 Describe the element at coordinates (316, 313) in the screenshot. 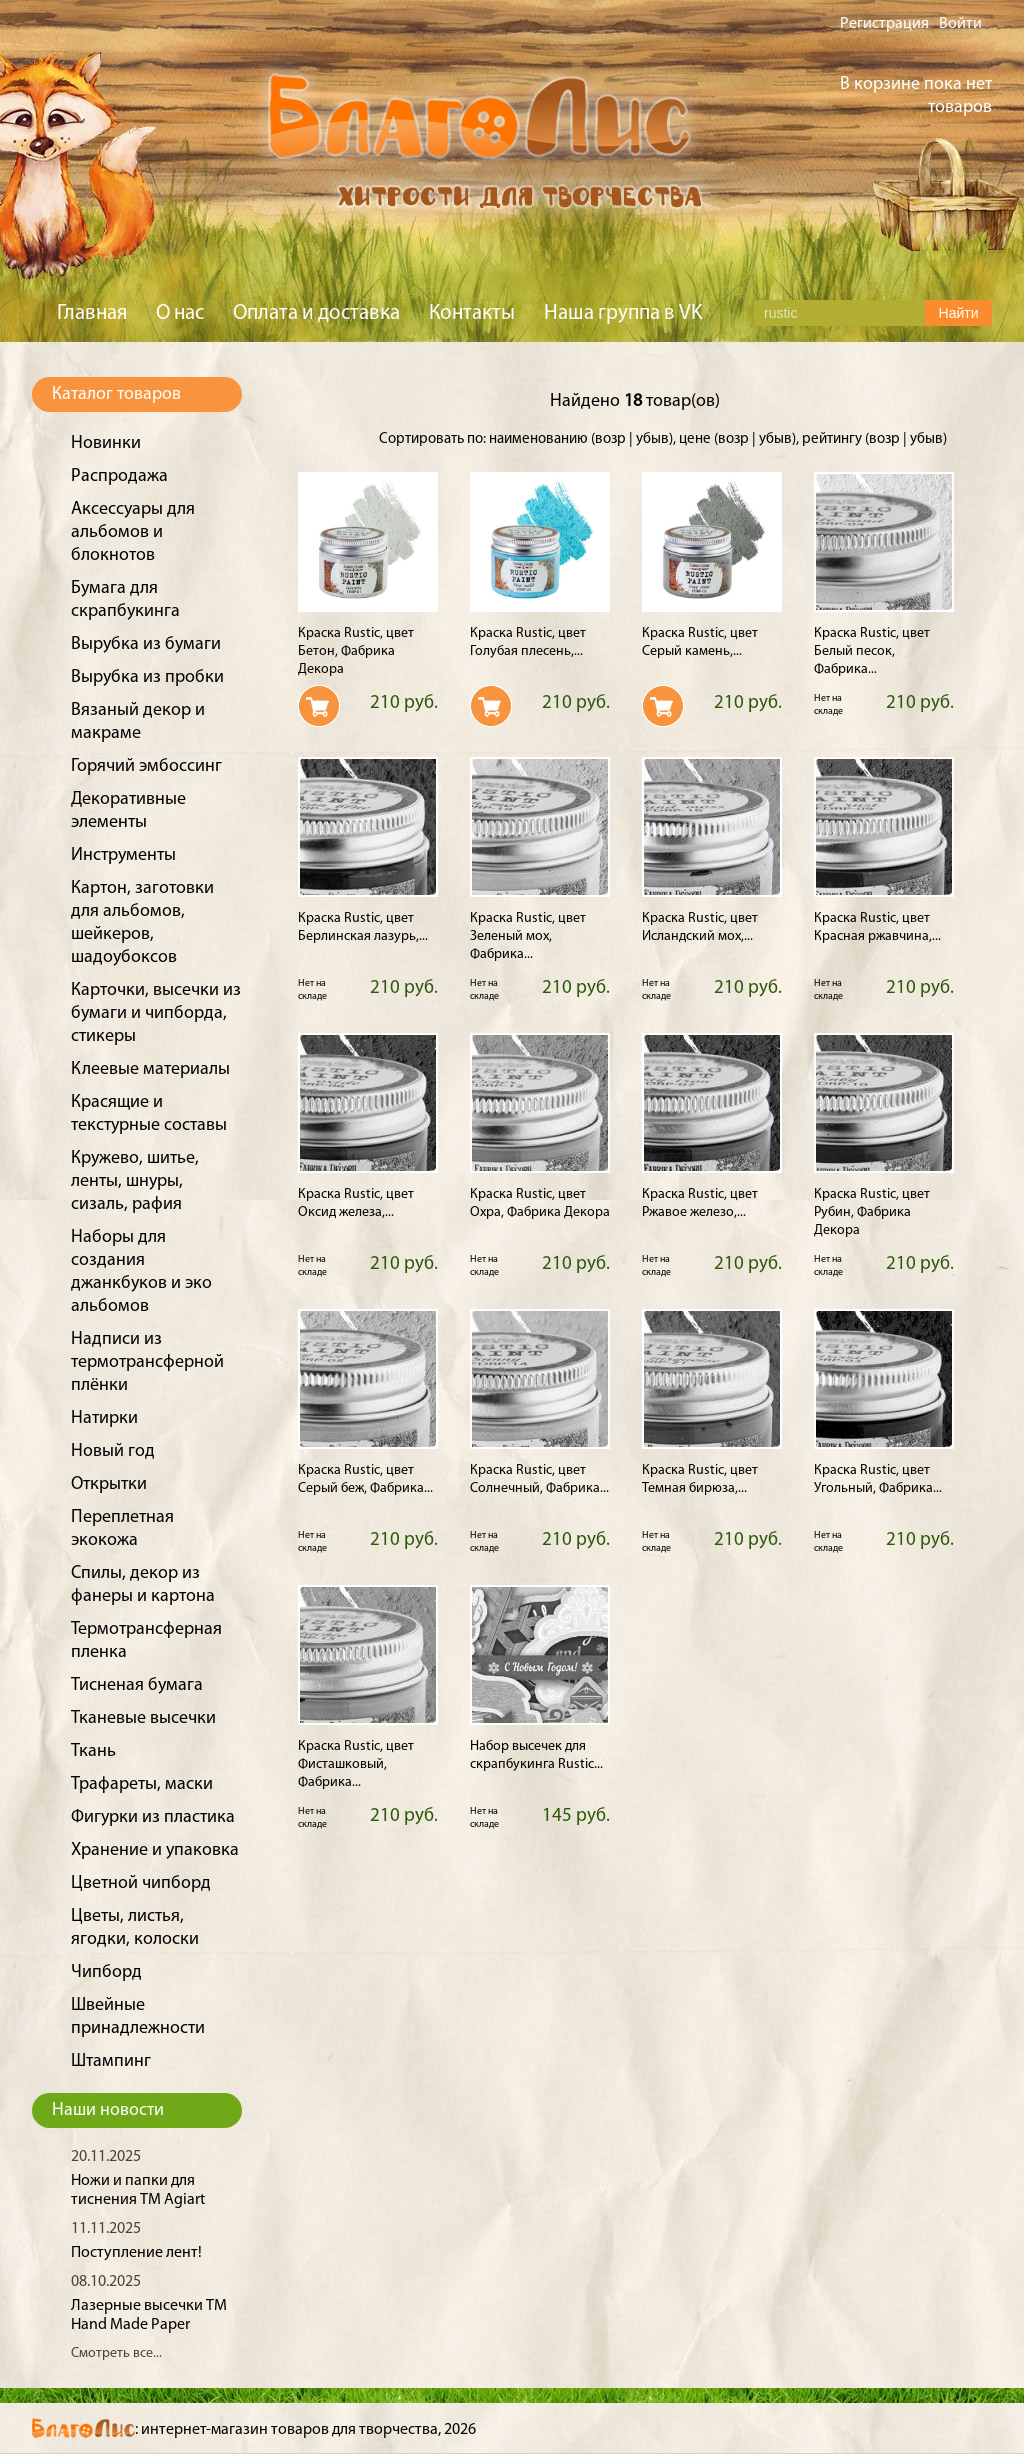

I see `Оплата и доставка` at that location.